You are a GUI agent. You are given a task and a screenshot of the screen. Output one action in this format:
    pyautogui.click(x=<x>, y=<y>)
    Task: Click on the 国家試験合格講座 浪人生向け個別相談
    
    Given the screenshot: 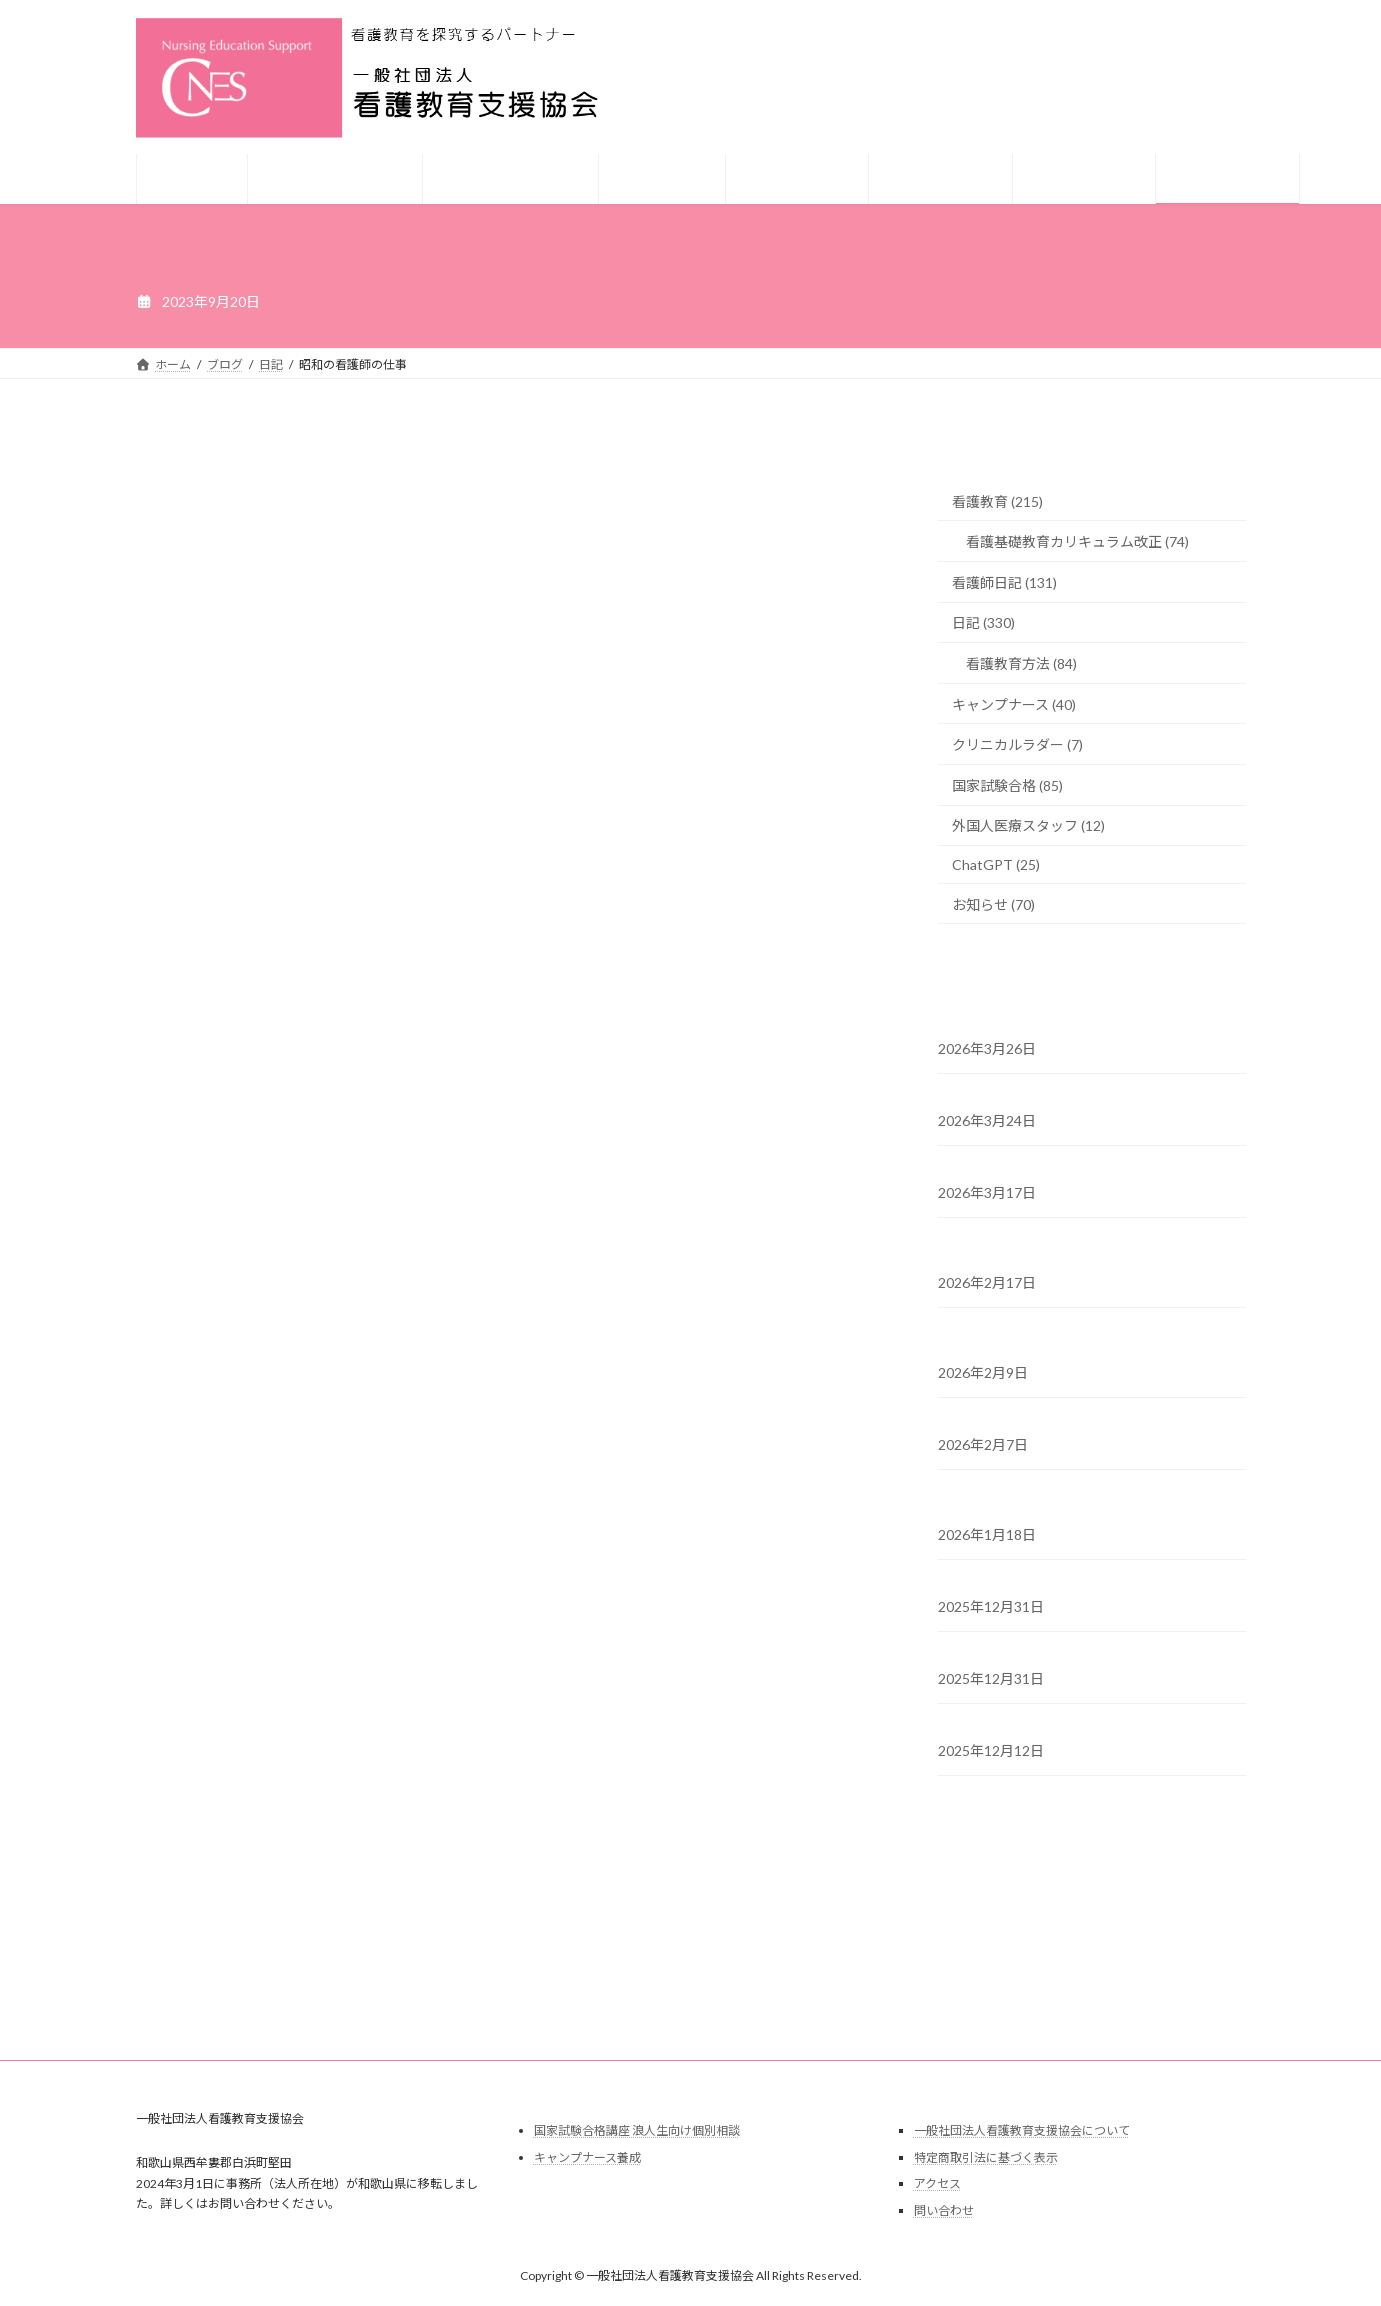 What is the action you would take?
    pyautogui.click(x=637, y=2130)
    